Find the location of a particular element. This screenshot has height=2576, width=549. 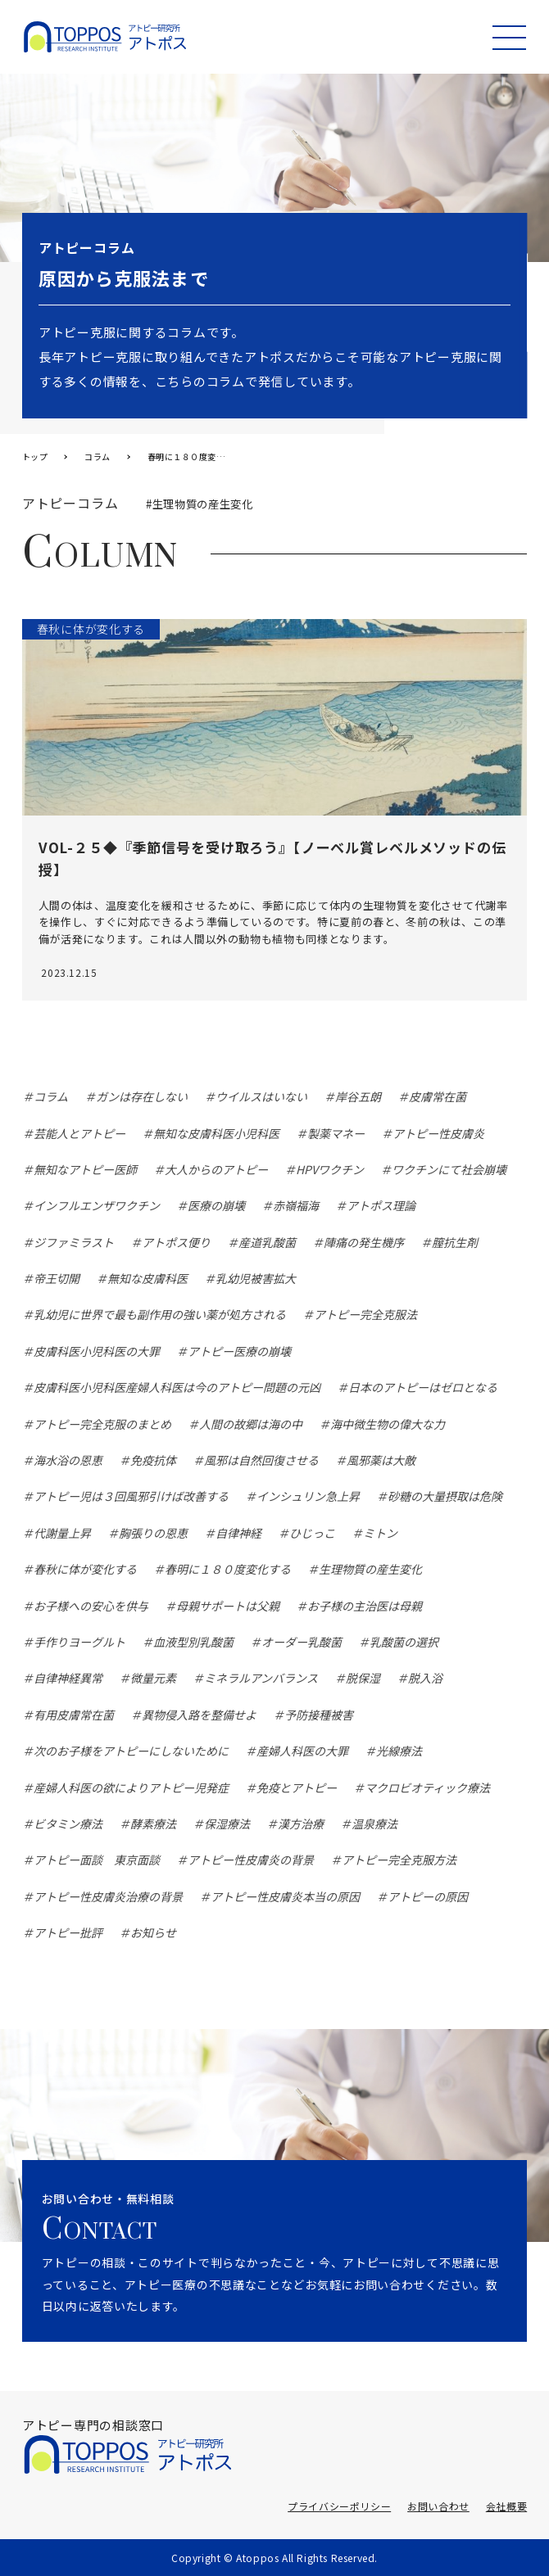

アトピー医療の崩壊 is located at coordinates (239, 1351).